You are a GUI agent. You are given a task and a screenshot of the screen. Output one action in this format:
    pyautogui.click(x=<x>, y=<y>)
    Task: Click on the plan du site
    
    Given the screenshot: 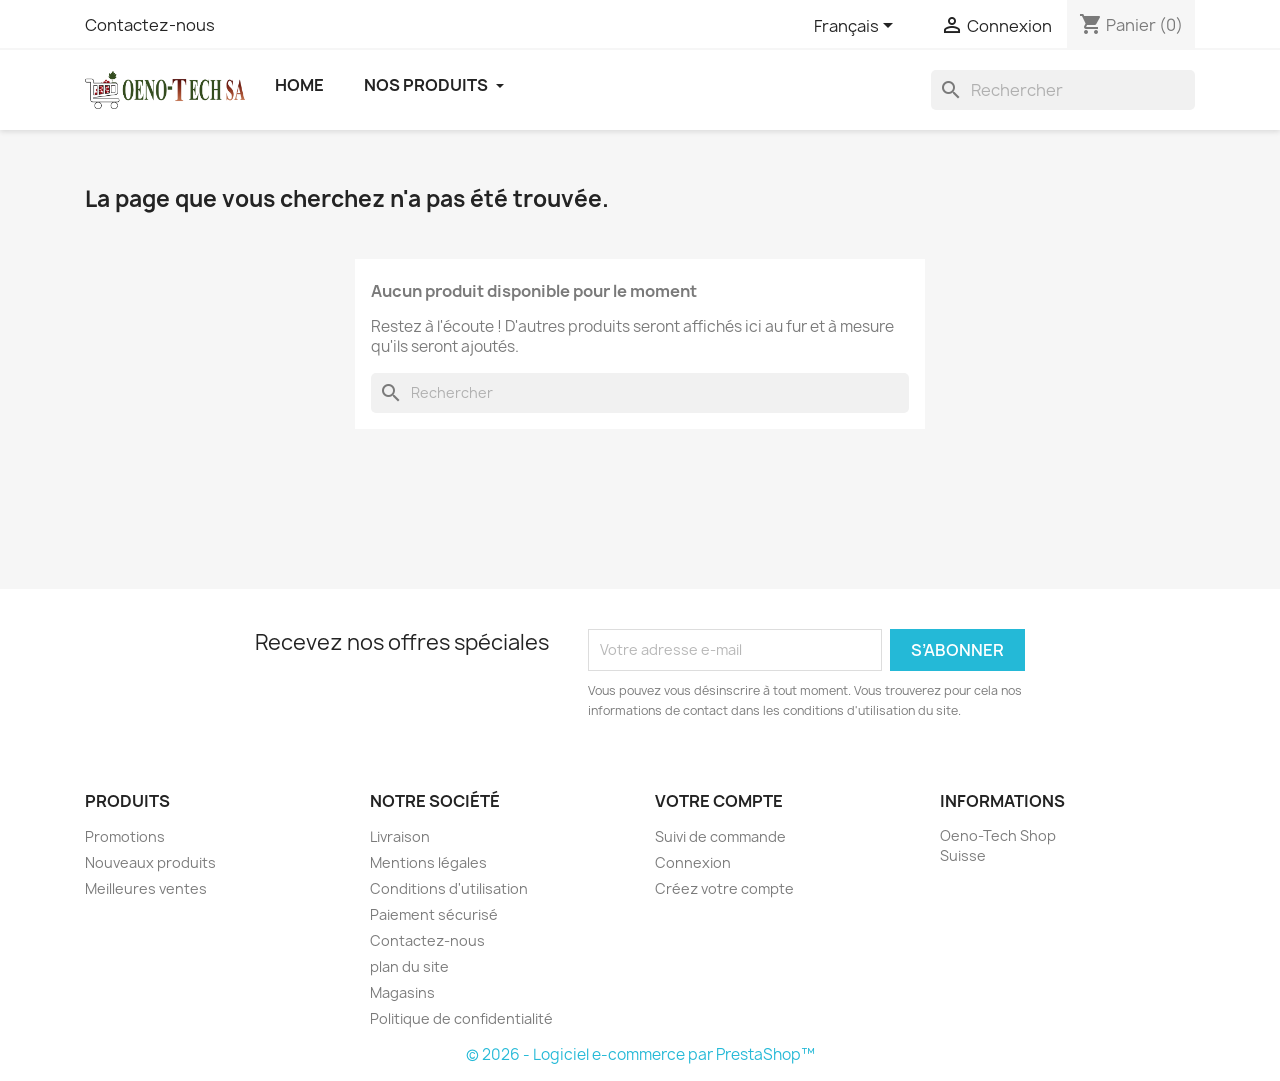 What is the action you would take?
    pyautogui.click(x=409, y=966)
    